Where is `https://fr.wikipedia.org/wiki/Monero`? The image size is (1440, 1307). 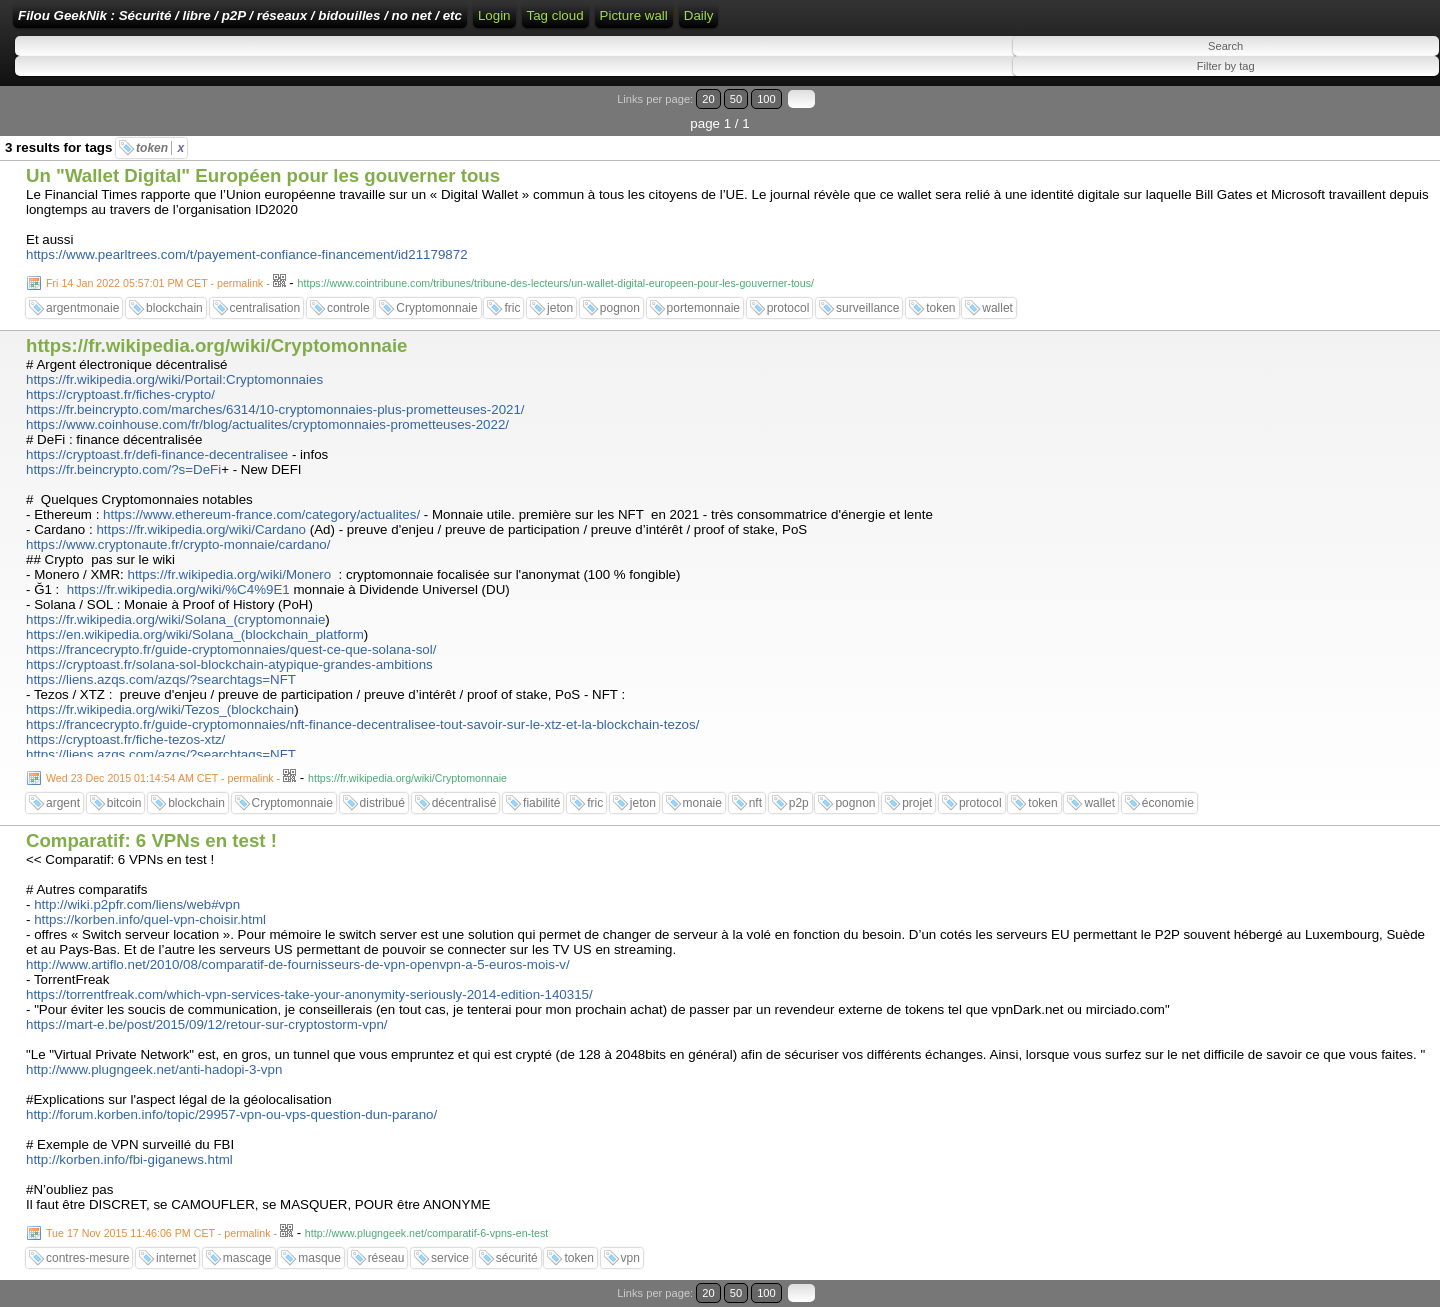 https://fr.wikipedia.org/wiki/Monero is located at coordinates (229, 574).